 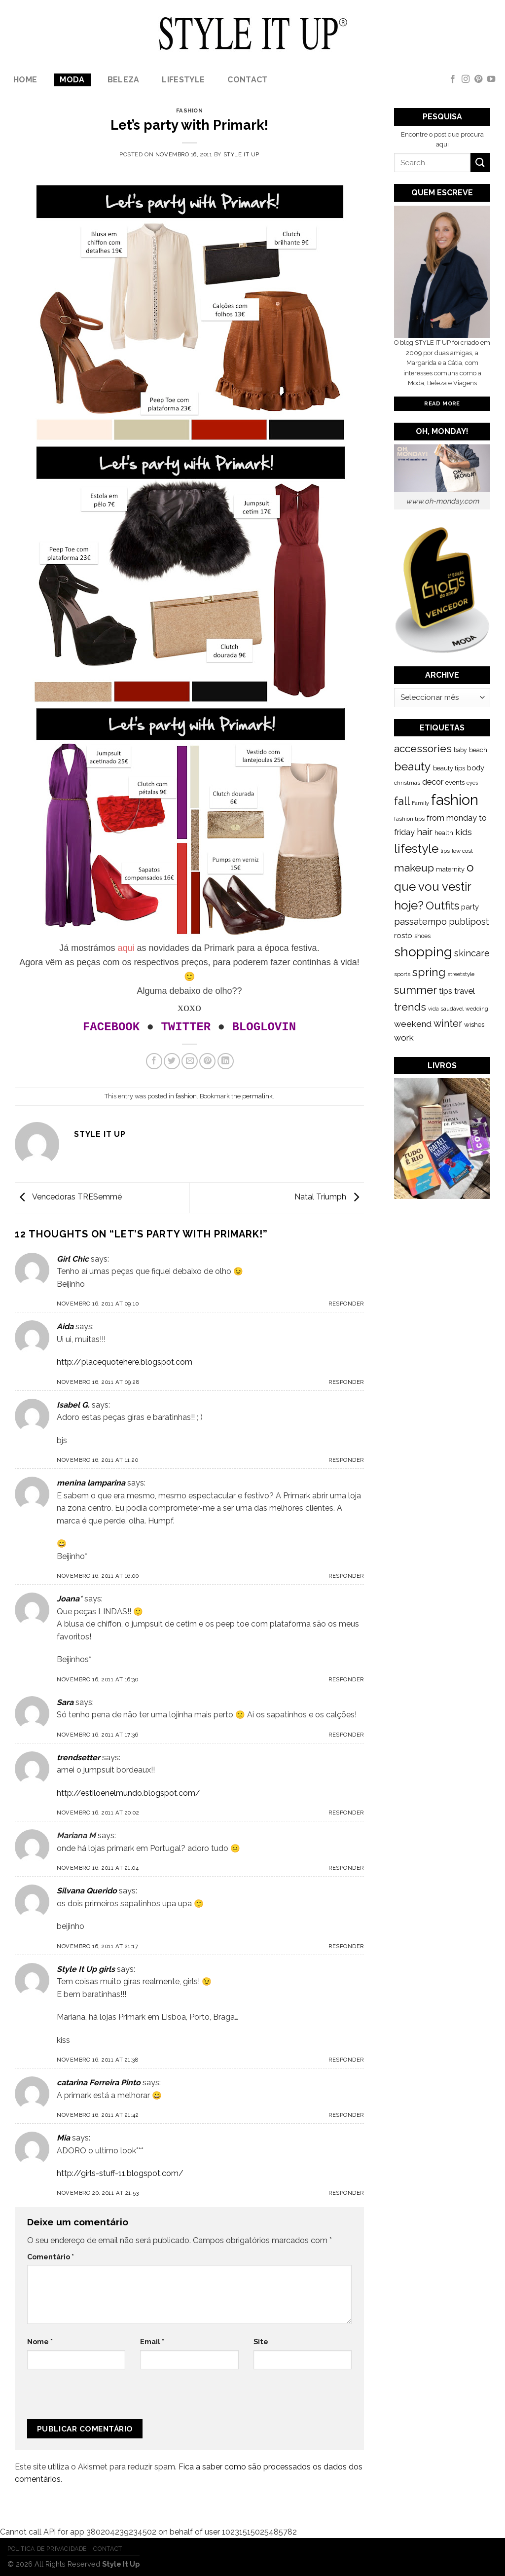 I want to click on Comentário, so click(x=50, y=2256).